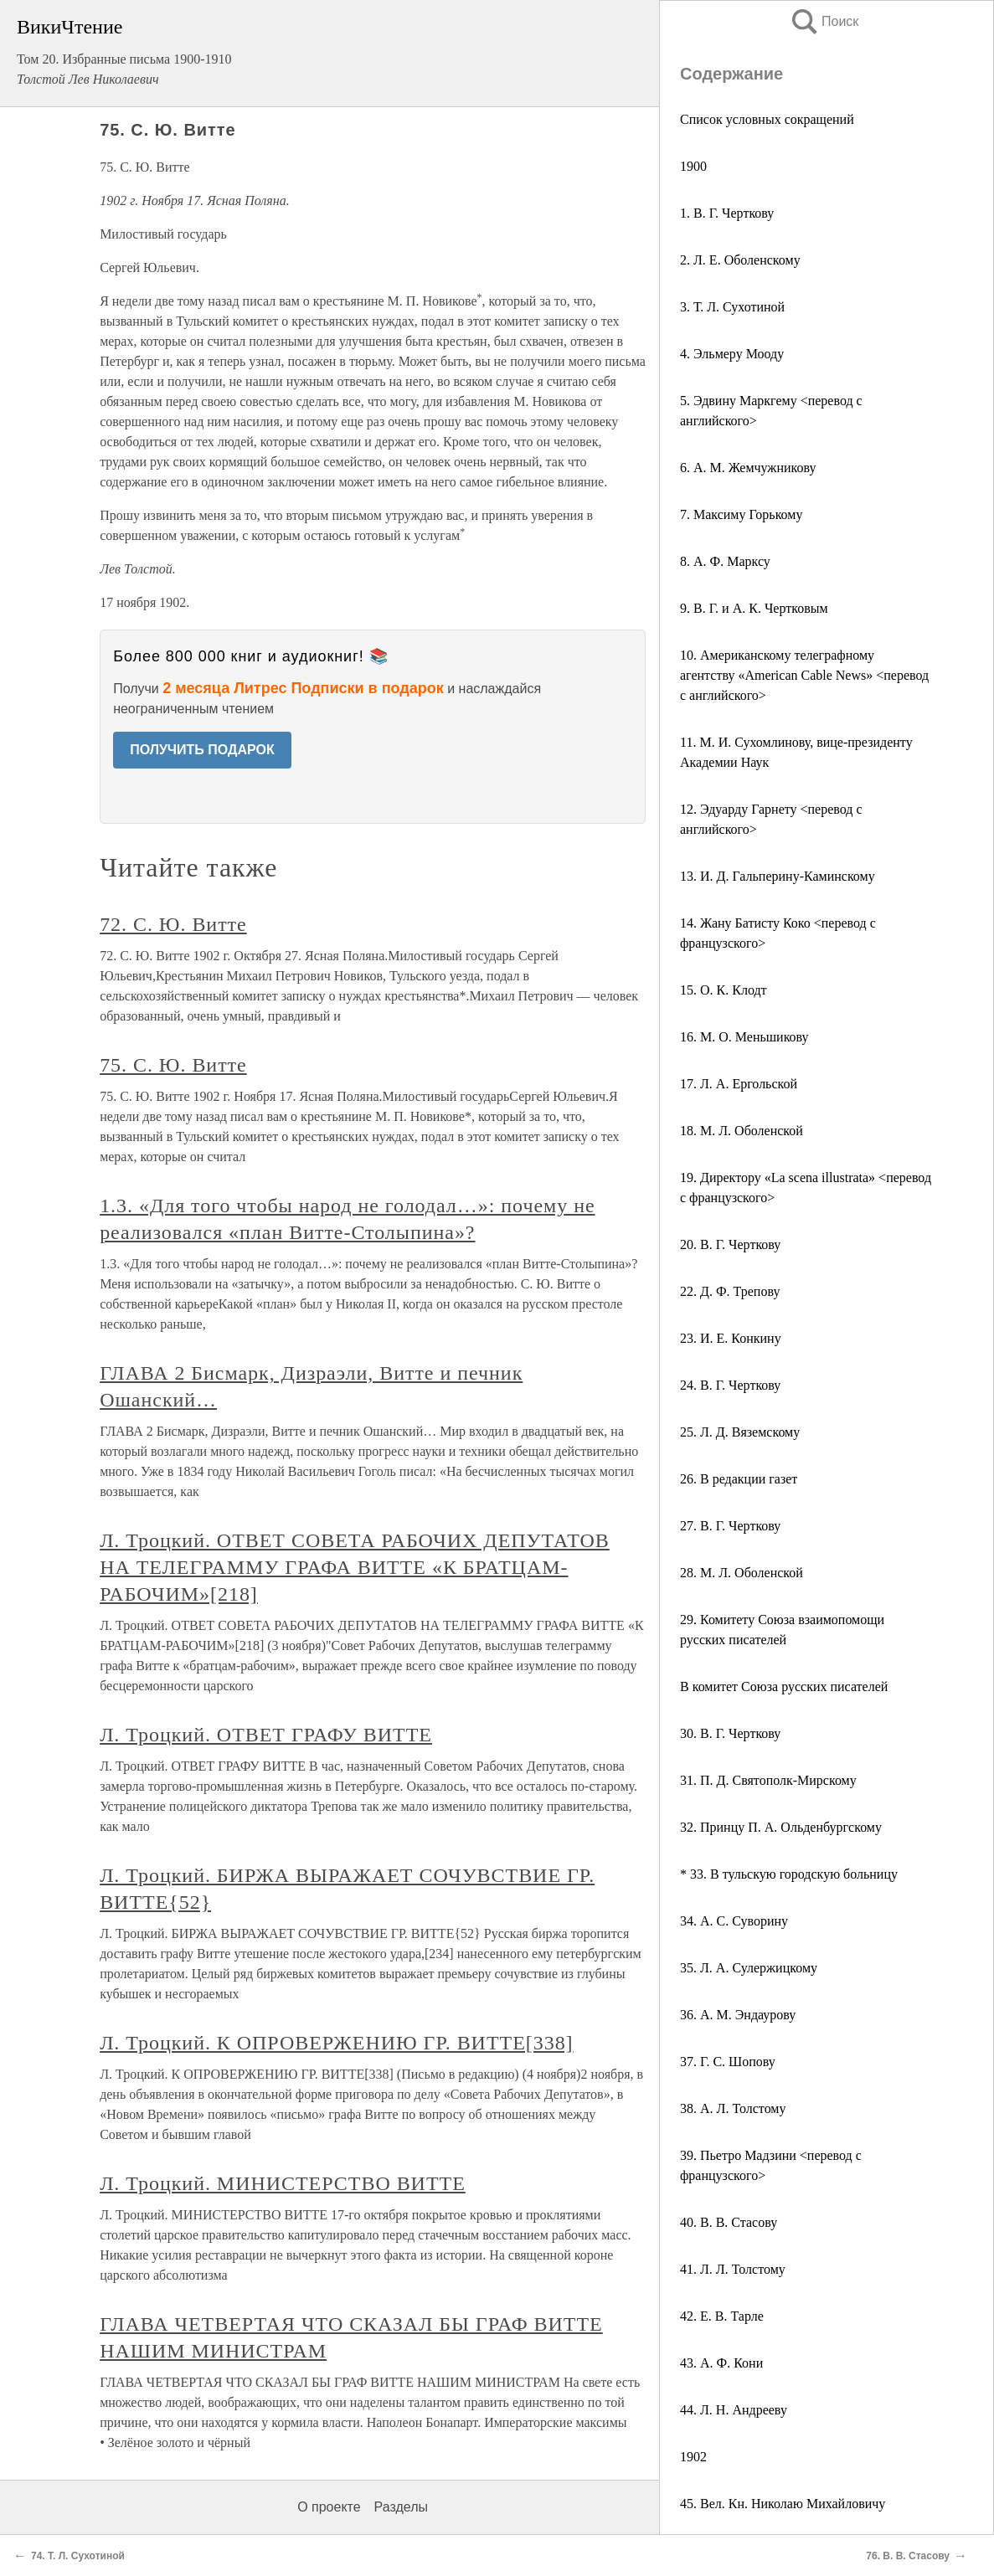 Image resolution: width=994 pixels, height=2576 pixels. I want to click on 10. Американскому телеграфному агентству «American Cable News» <перевод с английского>, so click(804, 675).